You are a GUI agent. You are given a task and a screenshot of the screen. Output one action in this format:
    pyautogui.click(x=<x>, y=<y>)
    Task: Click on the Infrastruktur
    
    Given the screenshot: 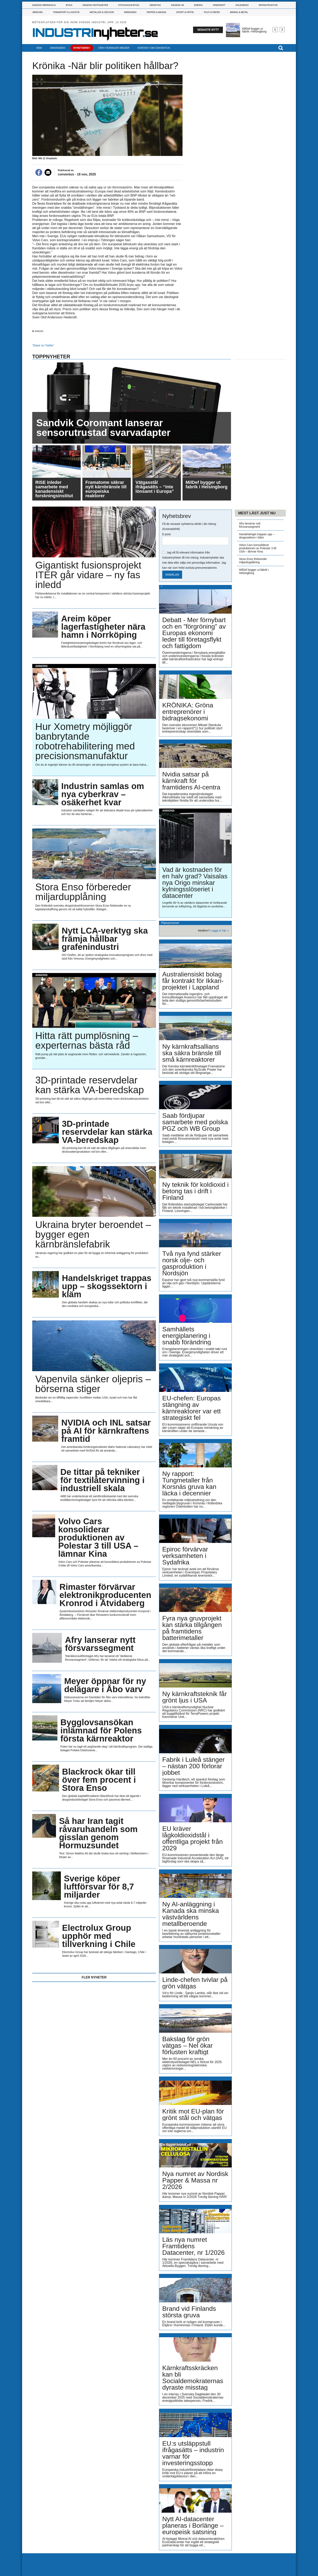 What is the action you would take?
    pyautogui.click(x=268, y=5)
    